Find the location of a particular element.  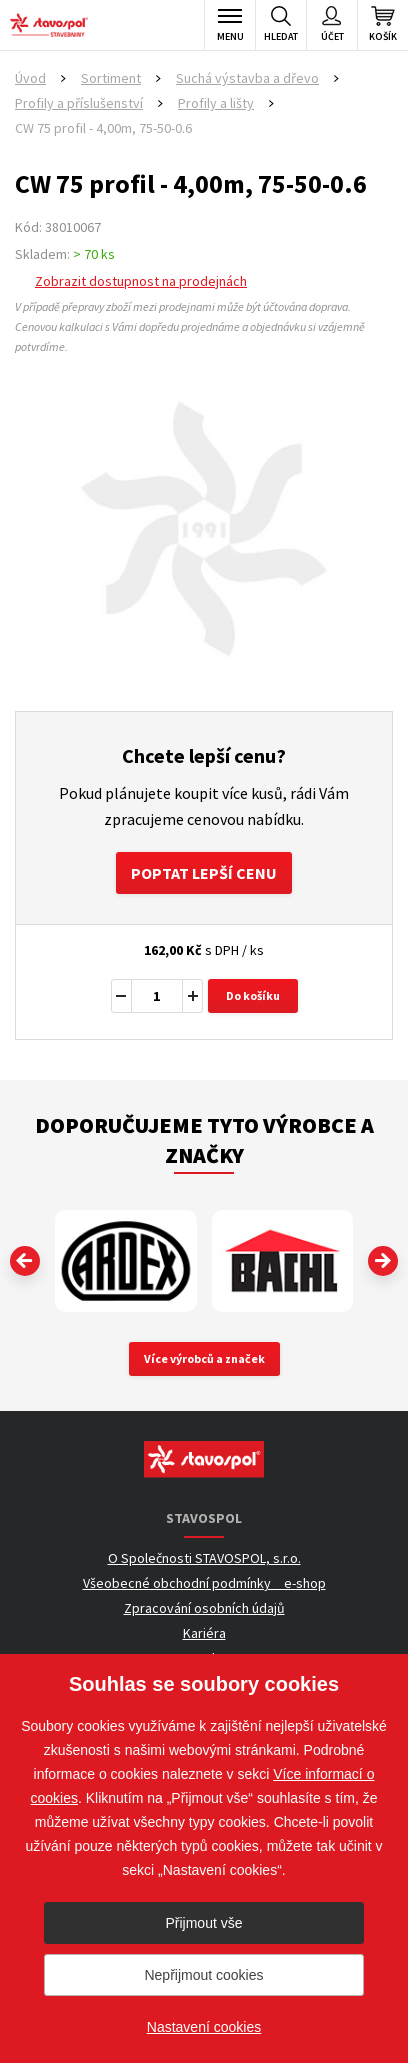

Nastavení cookies is located at coordinates (204, 2027).